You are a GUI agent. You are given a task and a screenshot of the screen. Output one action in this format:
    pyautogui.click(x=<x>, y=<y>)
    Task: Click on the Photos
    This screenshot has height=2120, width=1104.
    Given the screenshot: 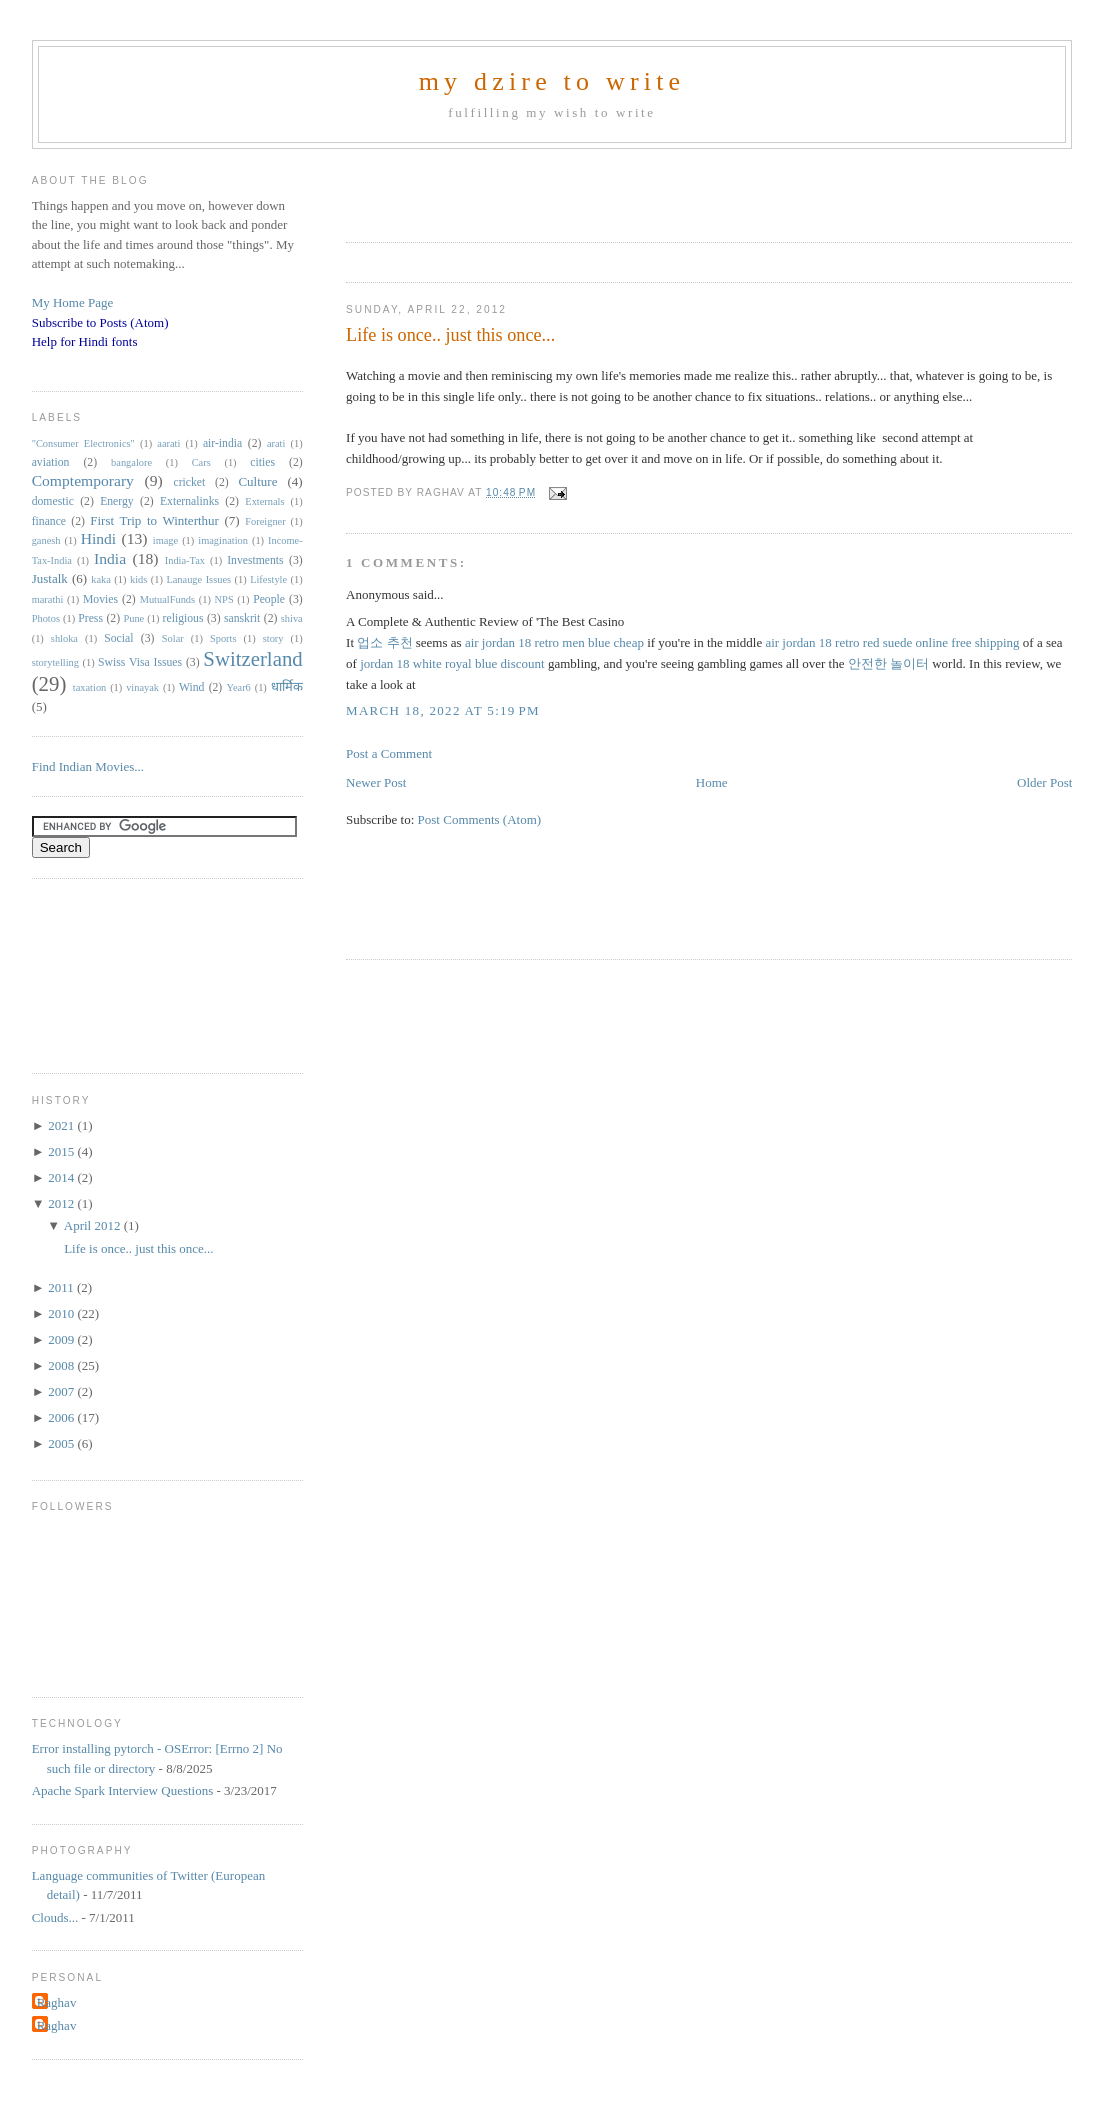 What is the action you would take?
    pyautogui.click(x=46, y=618)
    